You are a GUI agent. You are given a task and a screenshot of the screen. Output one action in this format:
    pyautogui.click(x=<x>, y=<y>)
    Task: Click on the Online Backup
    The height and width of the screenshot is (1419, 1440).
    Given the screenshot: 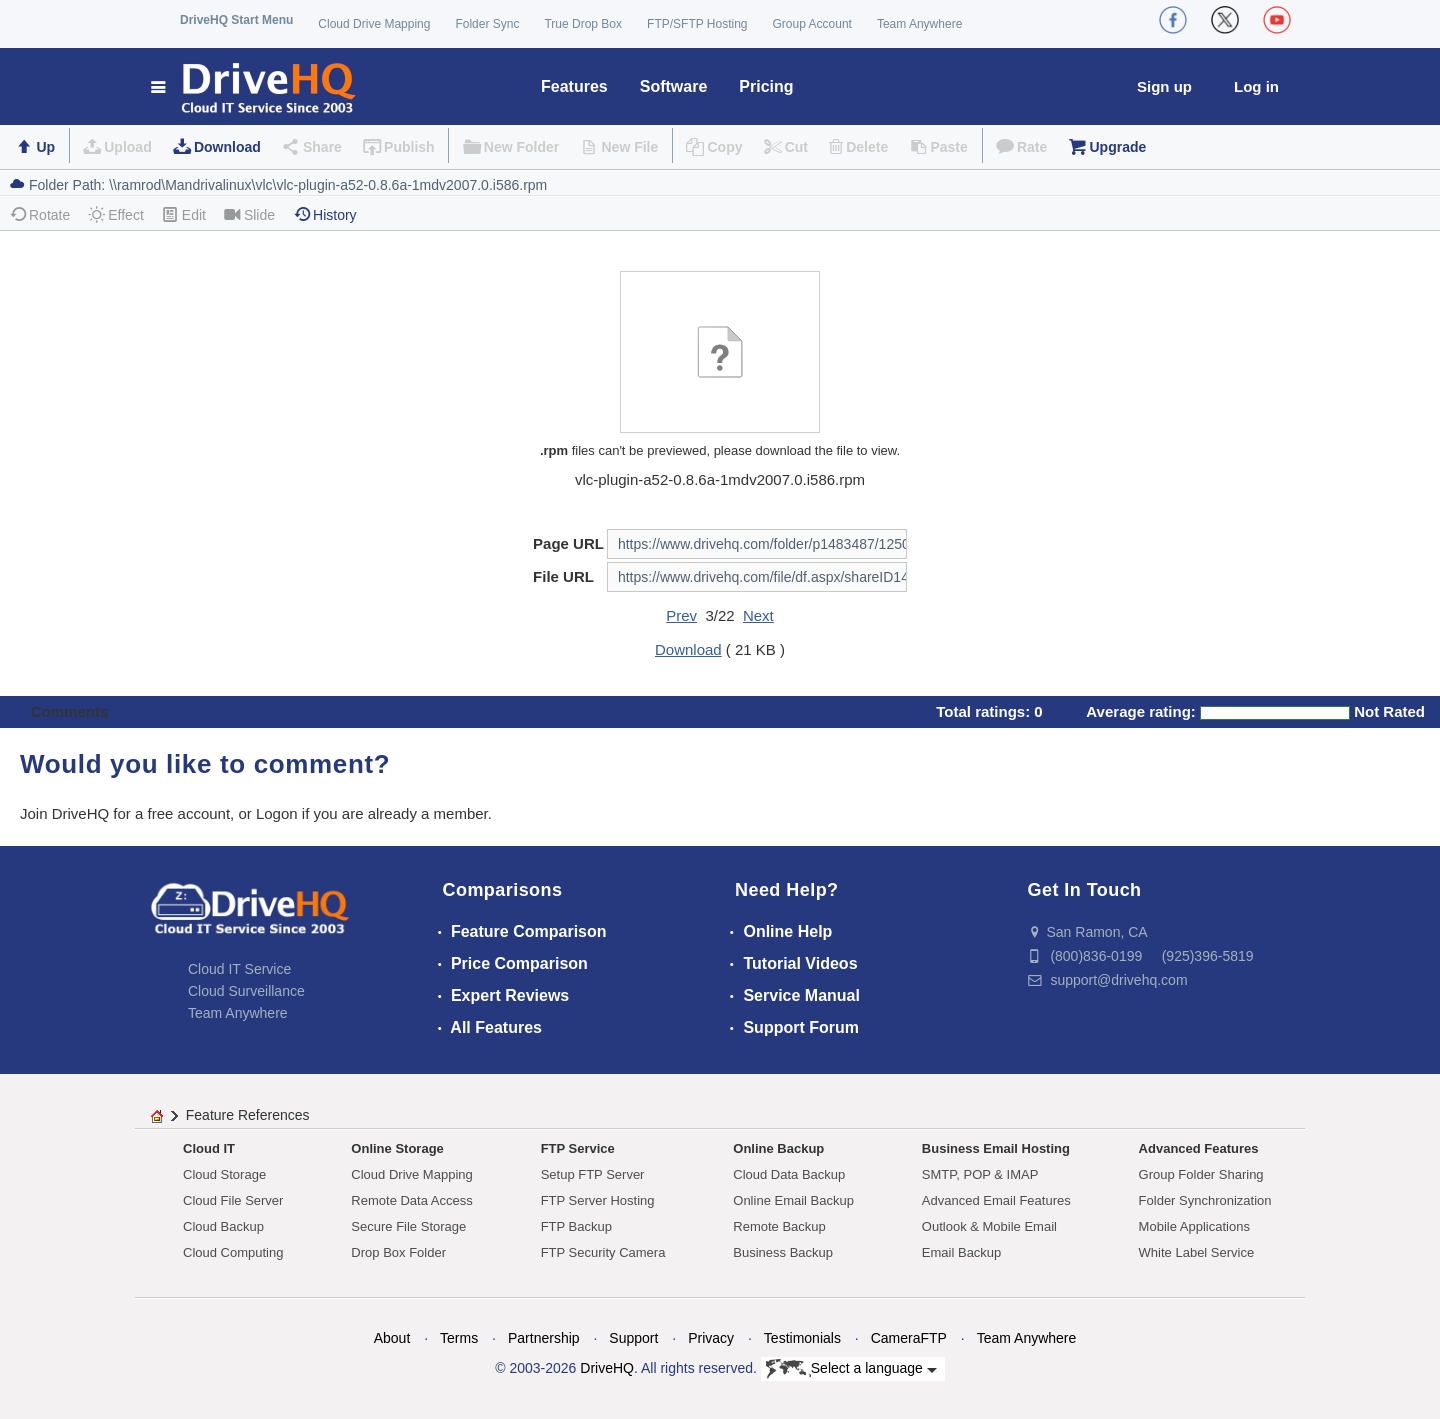 What is the action you would take?
    pyautogui.click(x=778, y=1148)
    